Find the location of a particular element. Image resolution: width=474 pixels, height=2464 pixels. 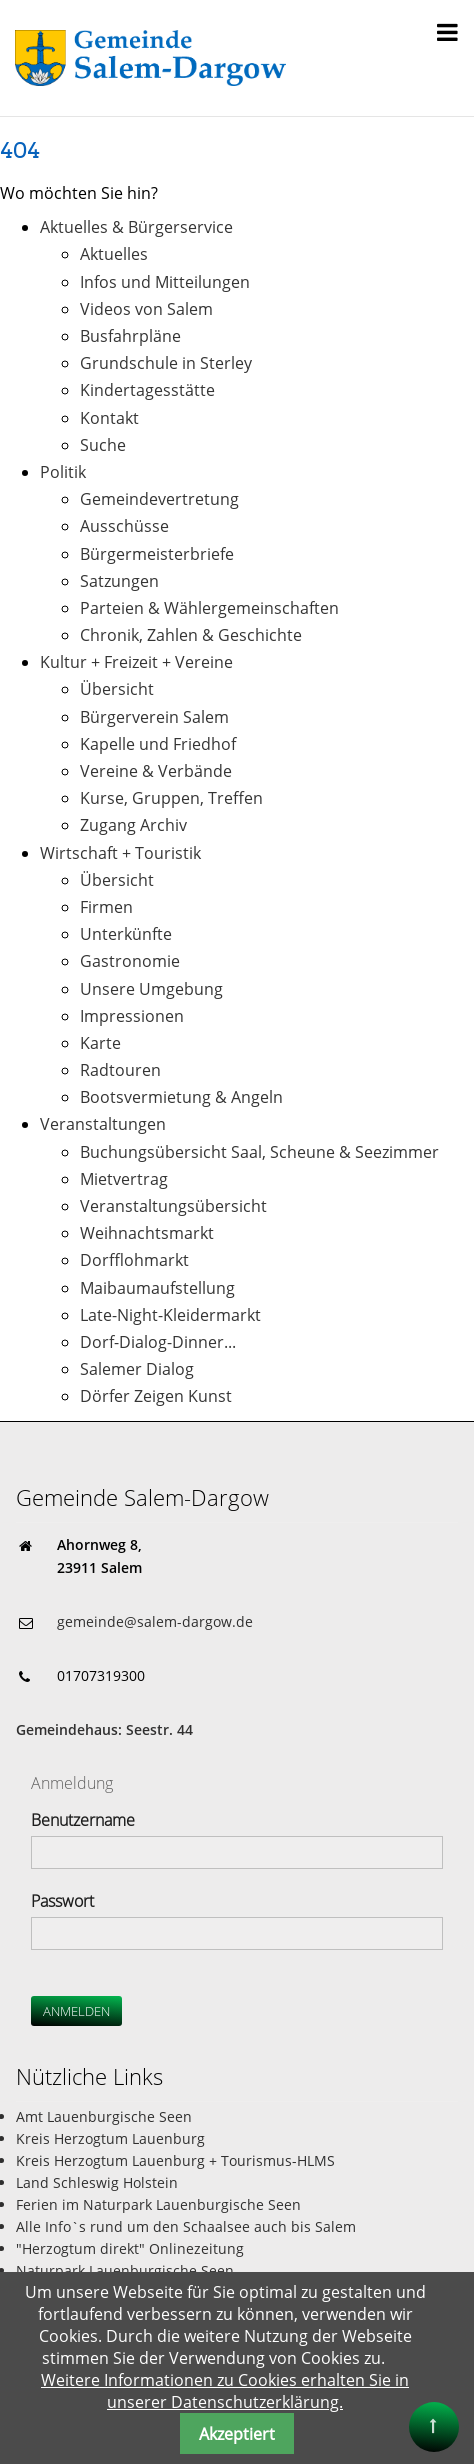

Dörfer Zeigen Kunst is located at coordinates (156, 1396).